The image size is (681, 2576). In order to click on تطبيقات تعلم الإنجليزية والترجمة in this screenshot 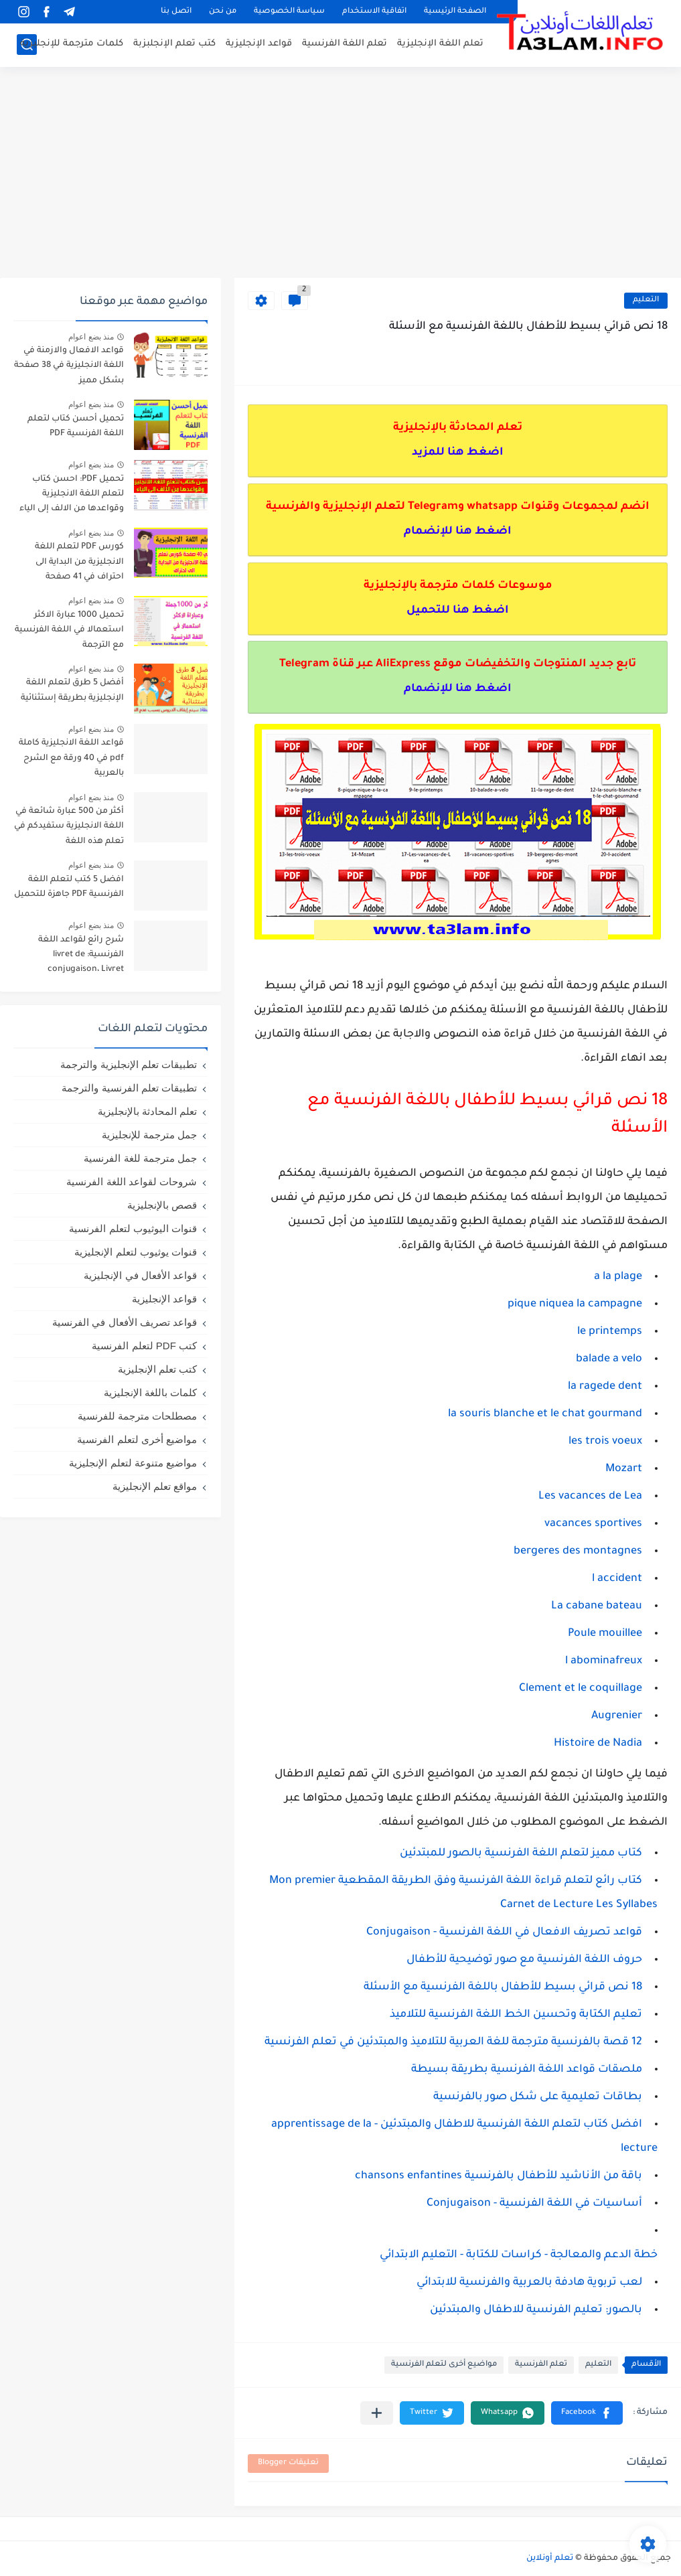, I will do `click(128, 1064)`.